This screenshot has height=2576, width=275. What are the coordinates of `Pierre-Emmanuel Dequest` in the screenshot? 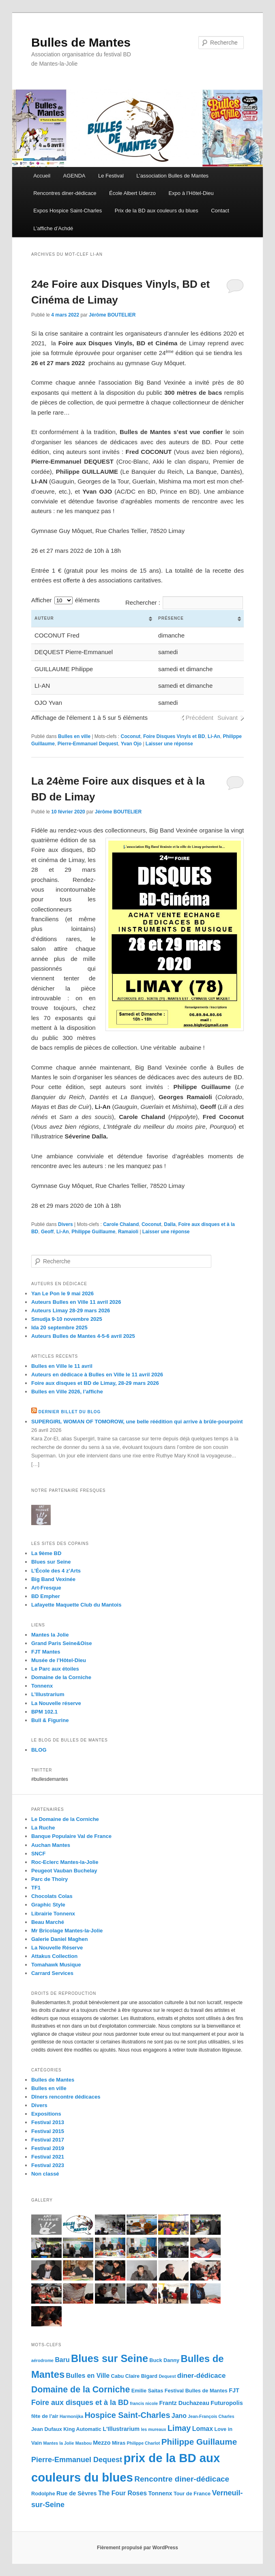 It's located at (88, 744).